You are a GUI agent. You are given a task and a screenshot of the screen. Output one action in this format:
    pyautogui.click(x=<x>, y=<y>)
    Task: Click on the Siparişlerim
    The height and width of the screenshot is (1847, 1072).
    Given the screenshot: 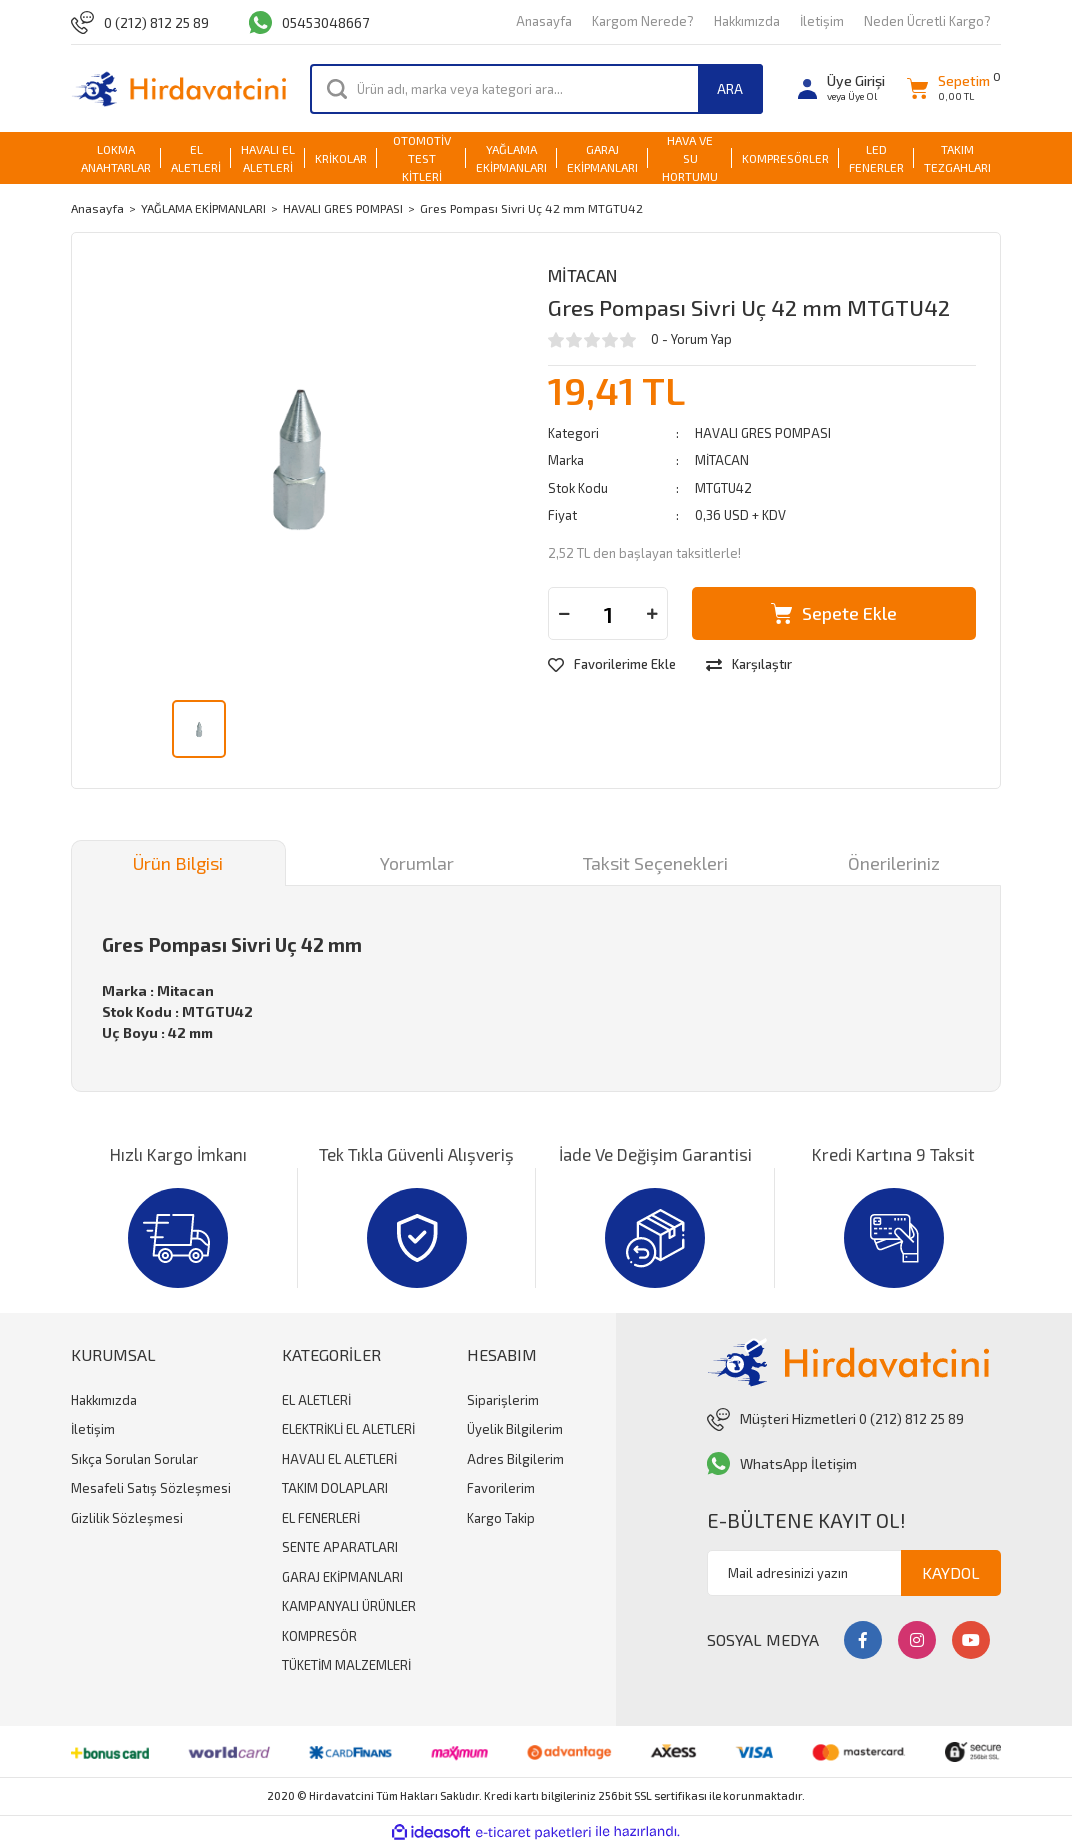 What is the action you would take?
    pyautogui.click(x=503, y=1400)
    